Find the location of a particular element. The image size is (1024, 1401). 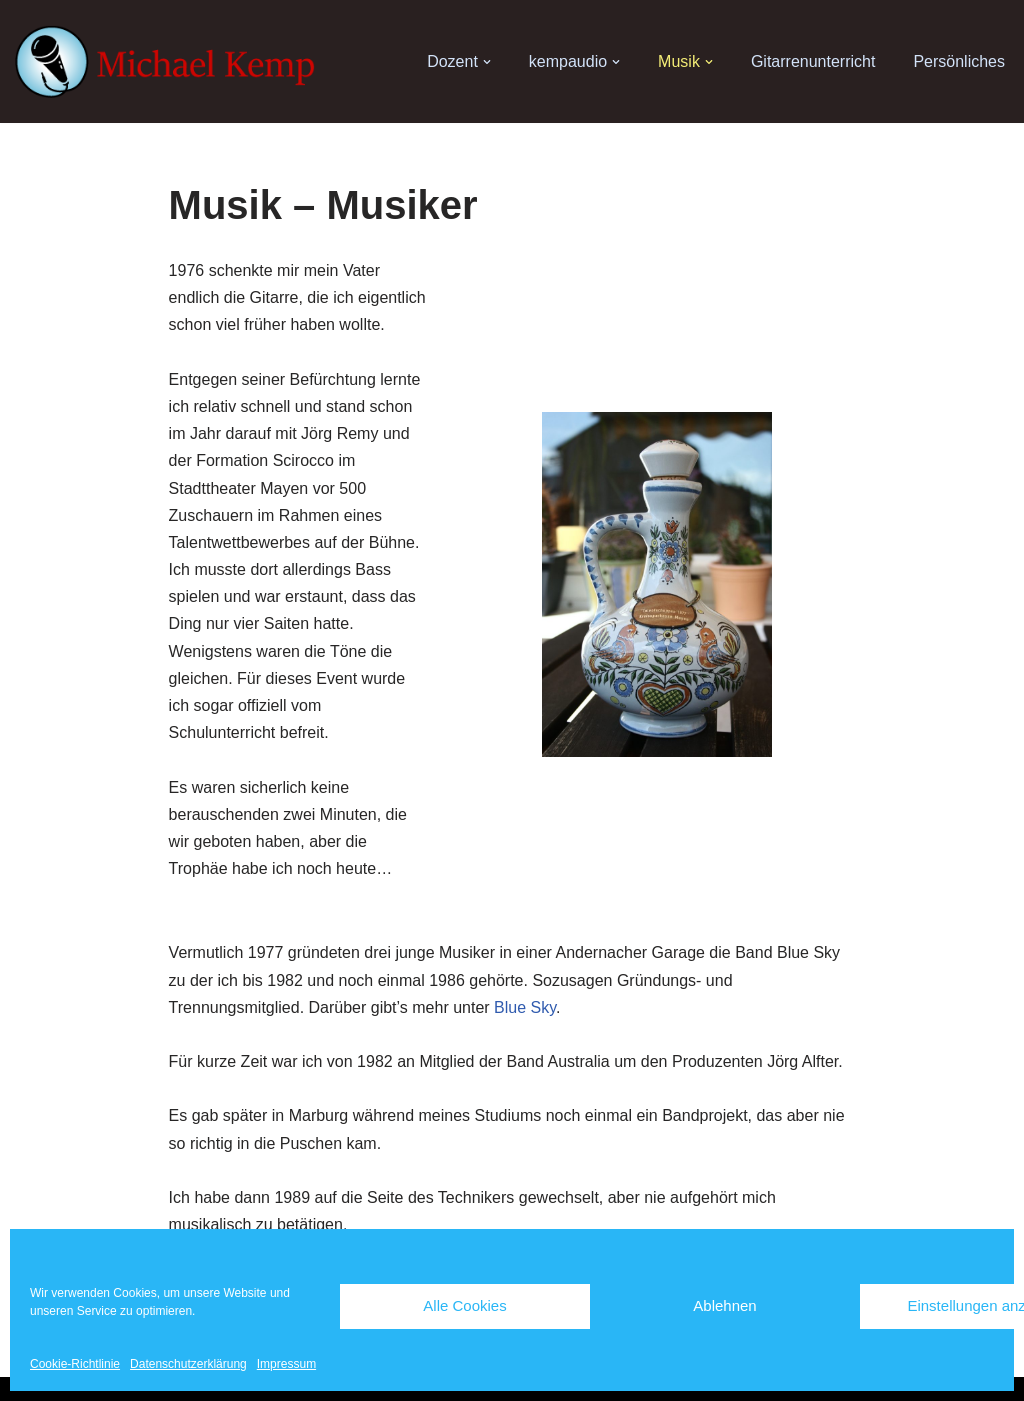

Ablehnen is located at coordinates (724, 1305).